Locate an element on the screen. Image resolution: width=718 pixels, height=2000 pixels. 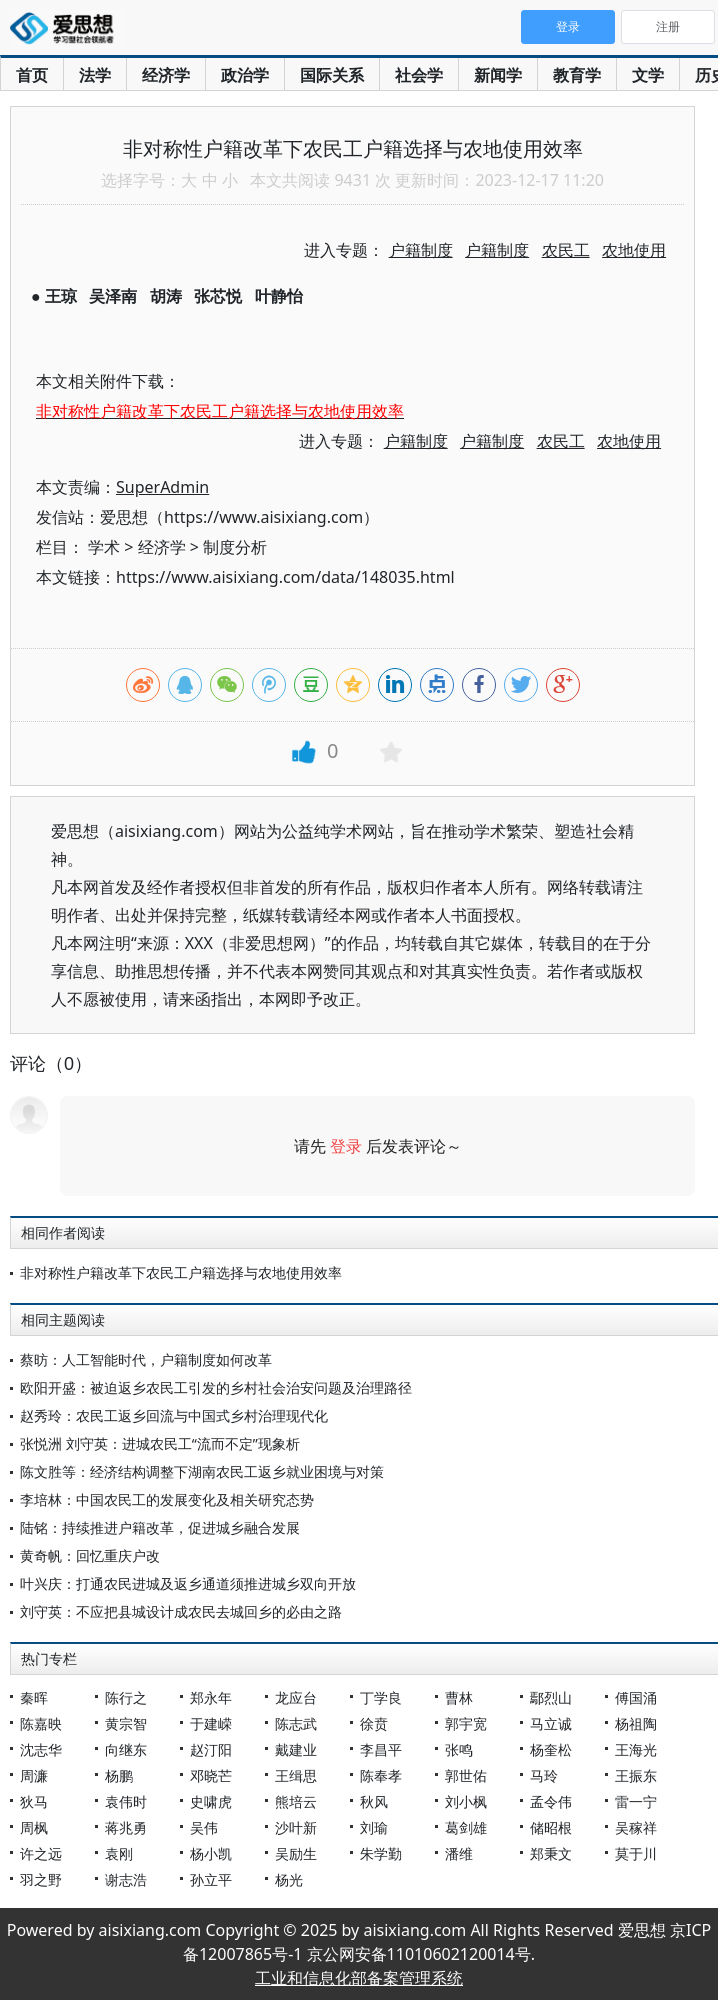
赵秀玲：农民工返乡回流与中国式乡村治理现代化 is located at coordinates (174, 1415).